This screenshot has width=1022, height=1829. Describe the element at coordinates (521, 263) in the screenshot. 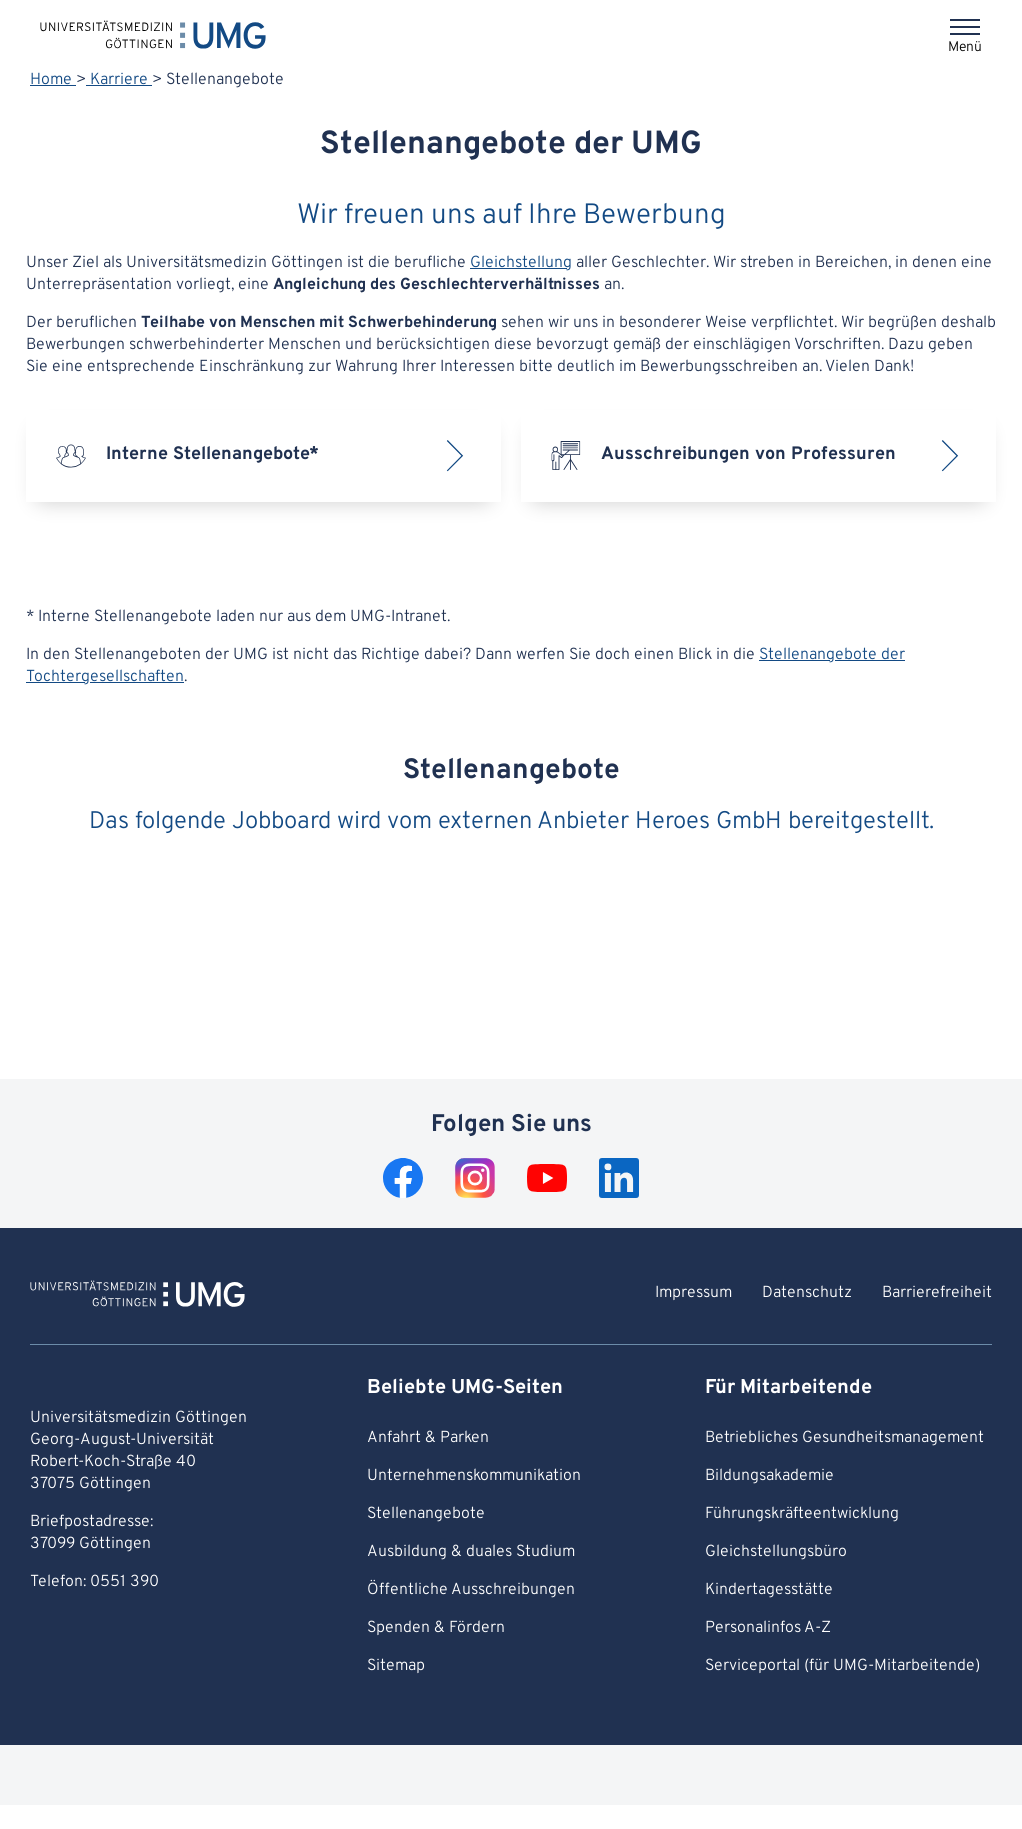

I see `Gleichstellung` at that location.